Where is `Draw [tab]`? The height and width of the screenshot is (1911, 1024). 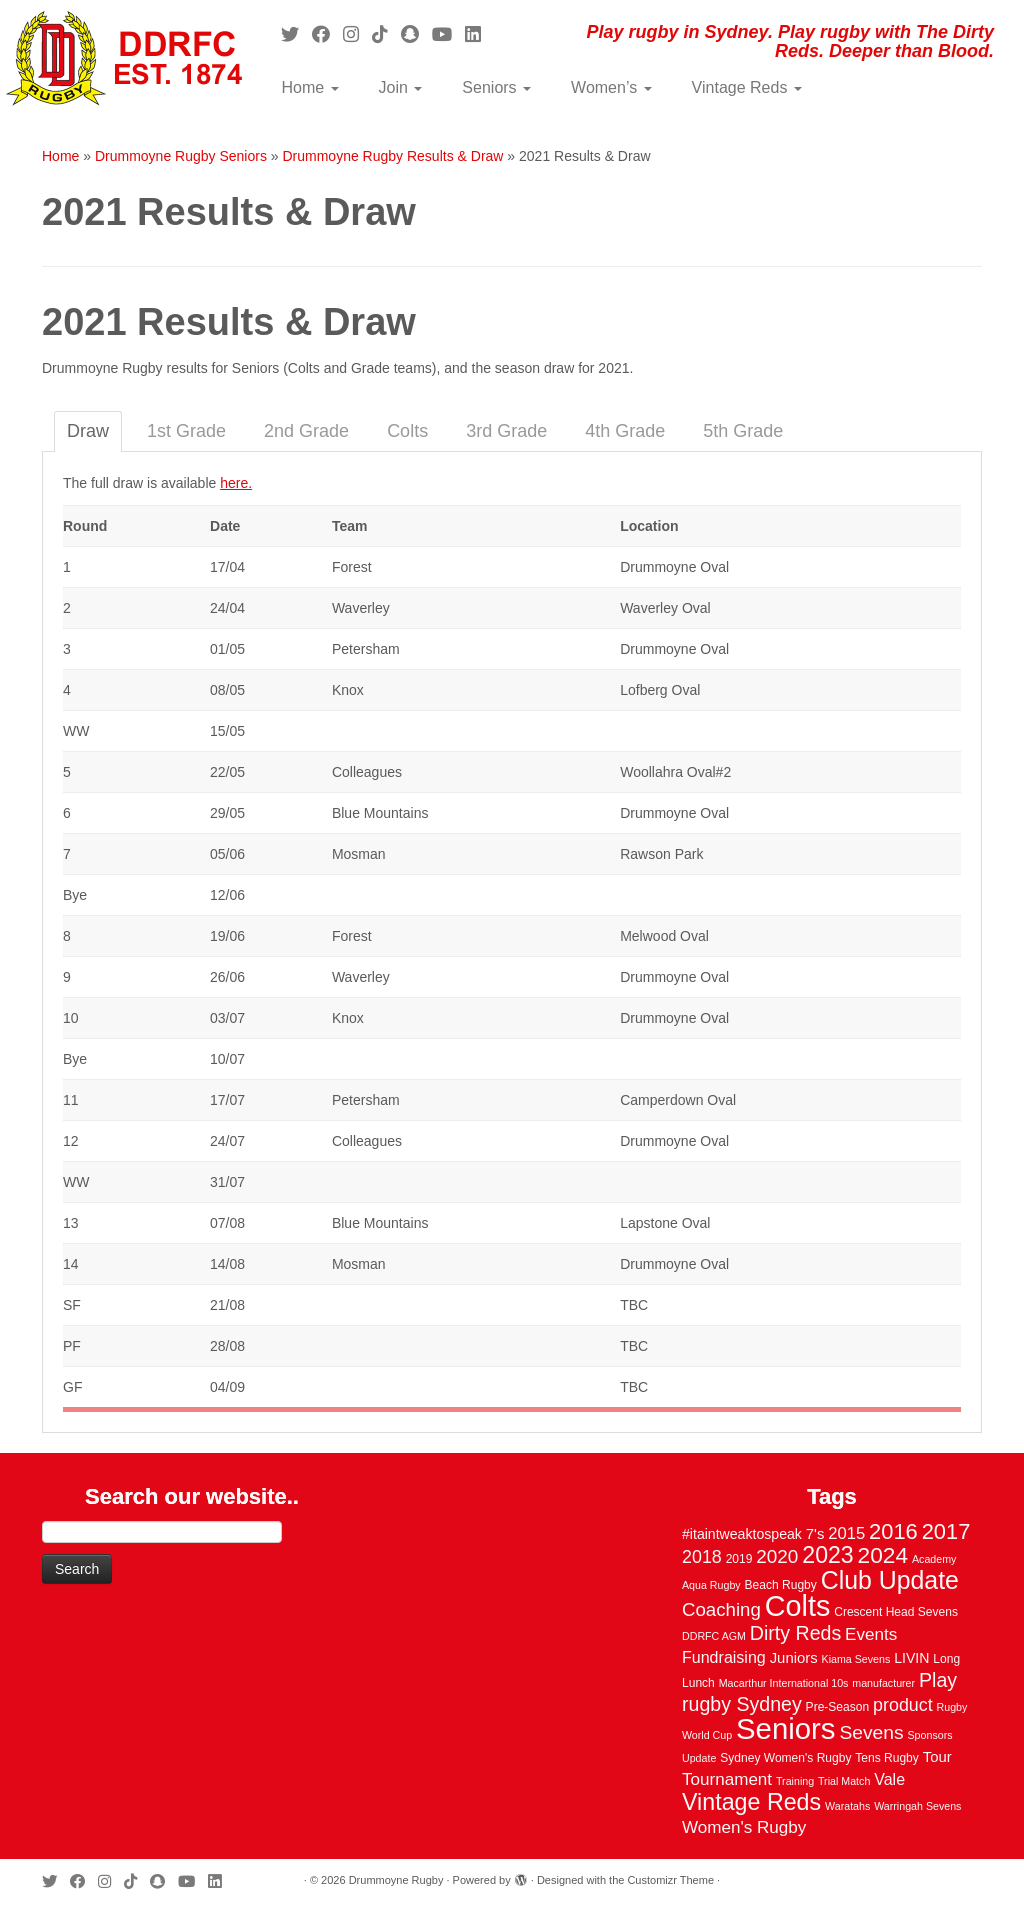
Draw [tab] is located at coordinates (88, 431).